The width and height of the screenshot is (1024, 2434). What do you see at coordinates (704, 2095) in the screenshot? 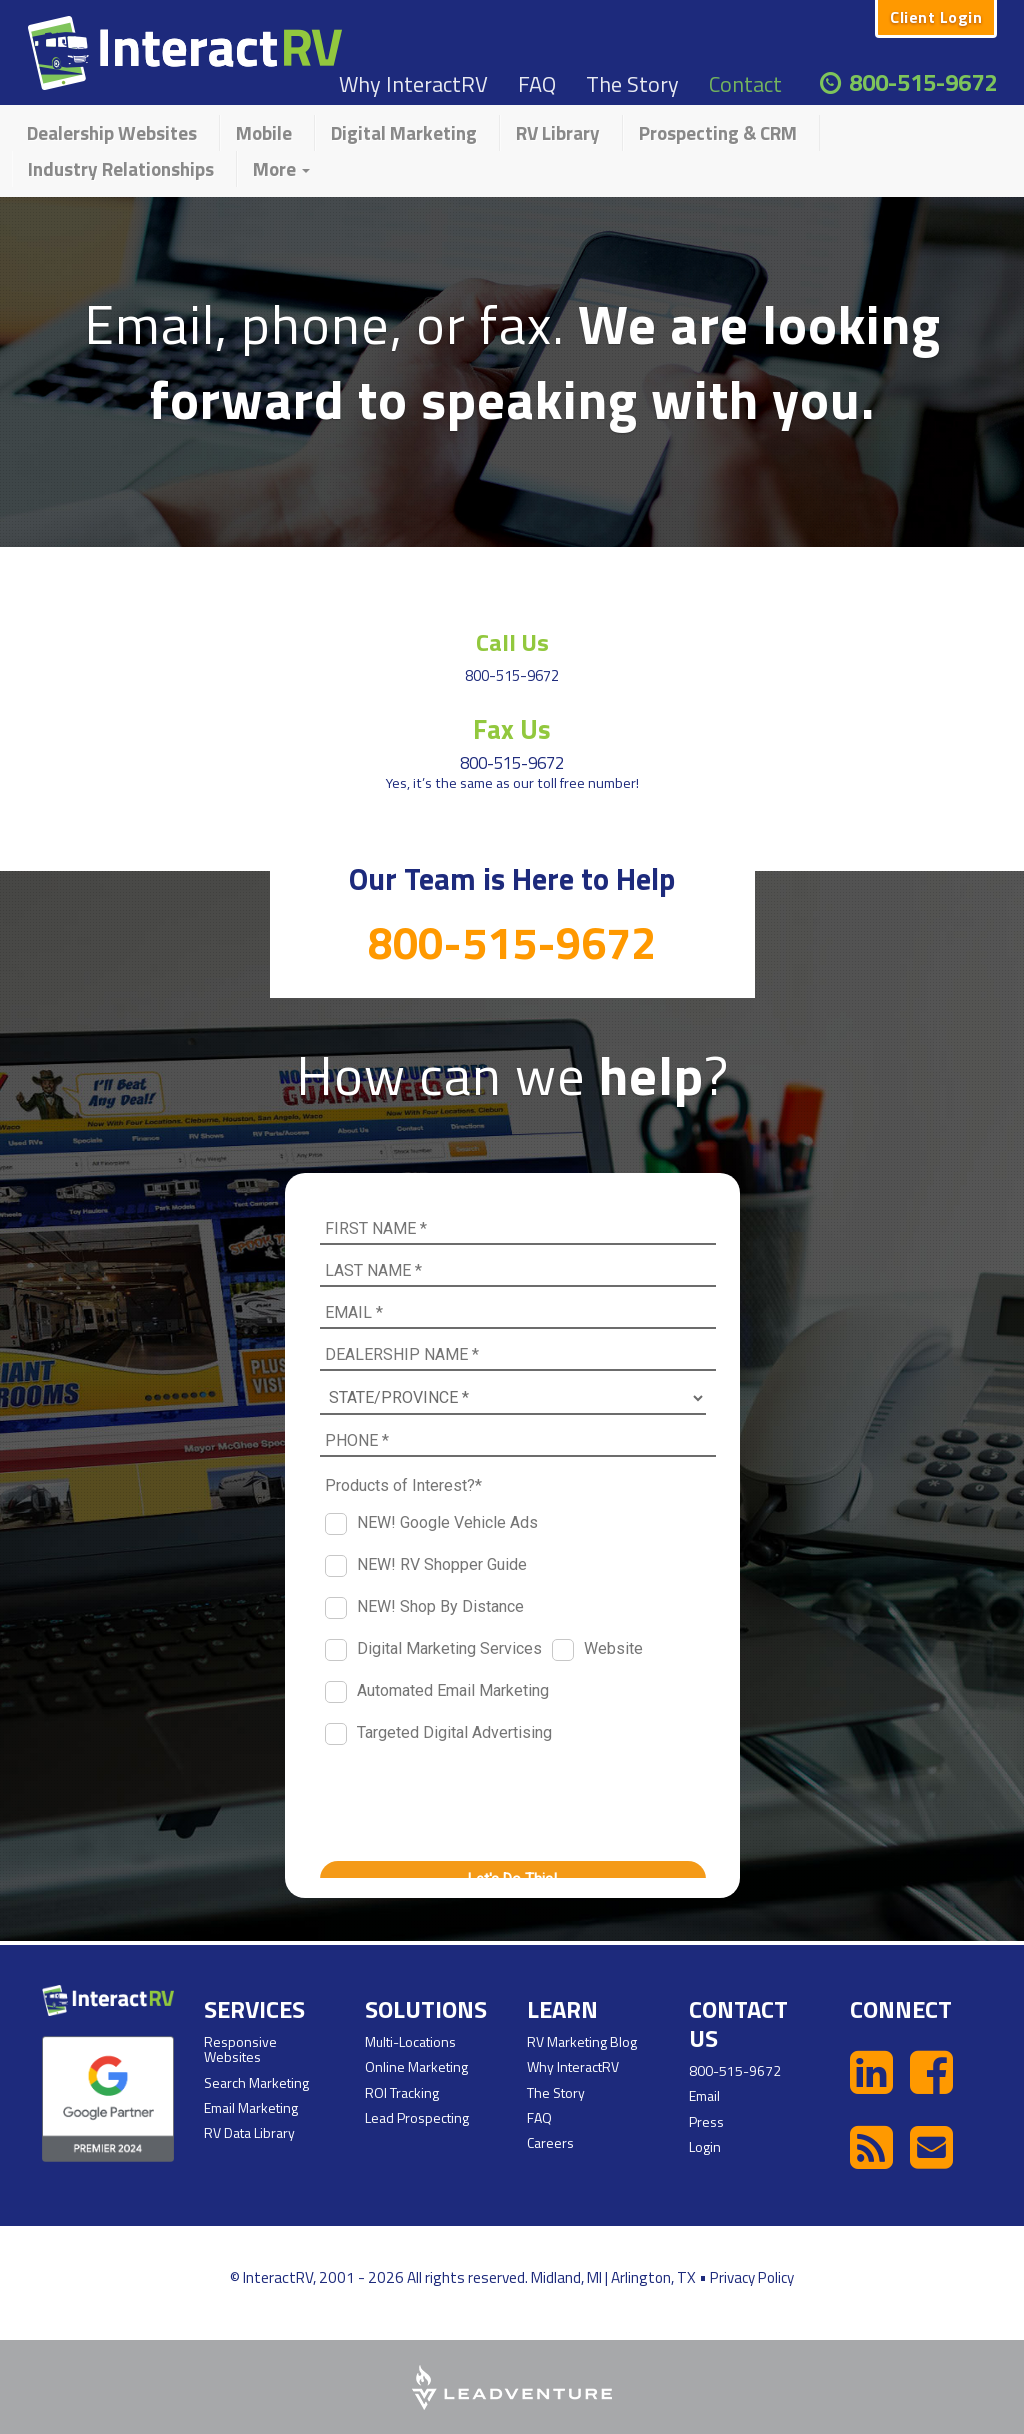
I see `Email` at bounding box center [704, 2095].